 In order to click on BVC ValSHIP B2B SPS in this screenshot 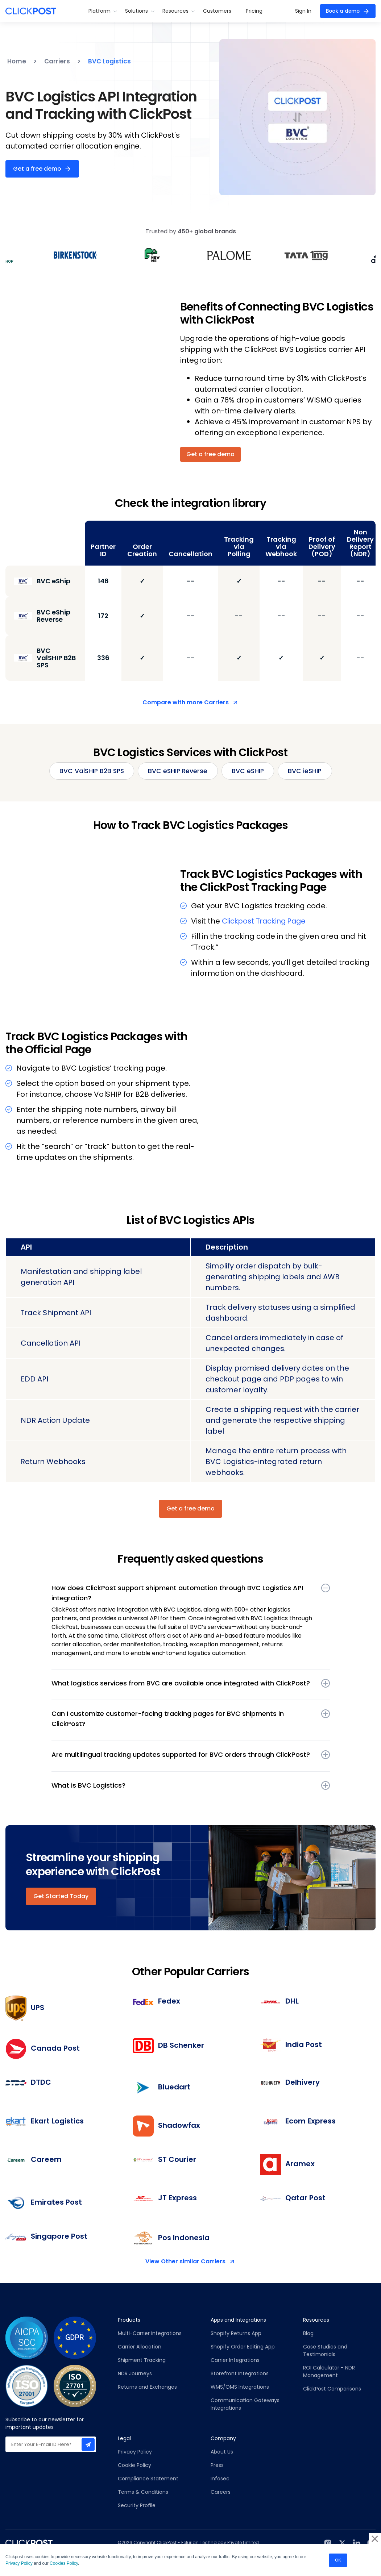, I will do `click(89, 771)`.